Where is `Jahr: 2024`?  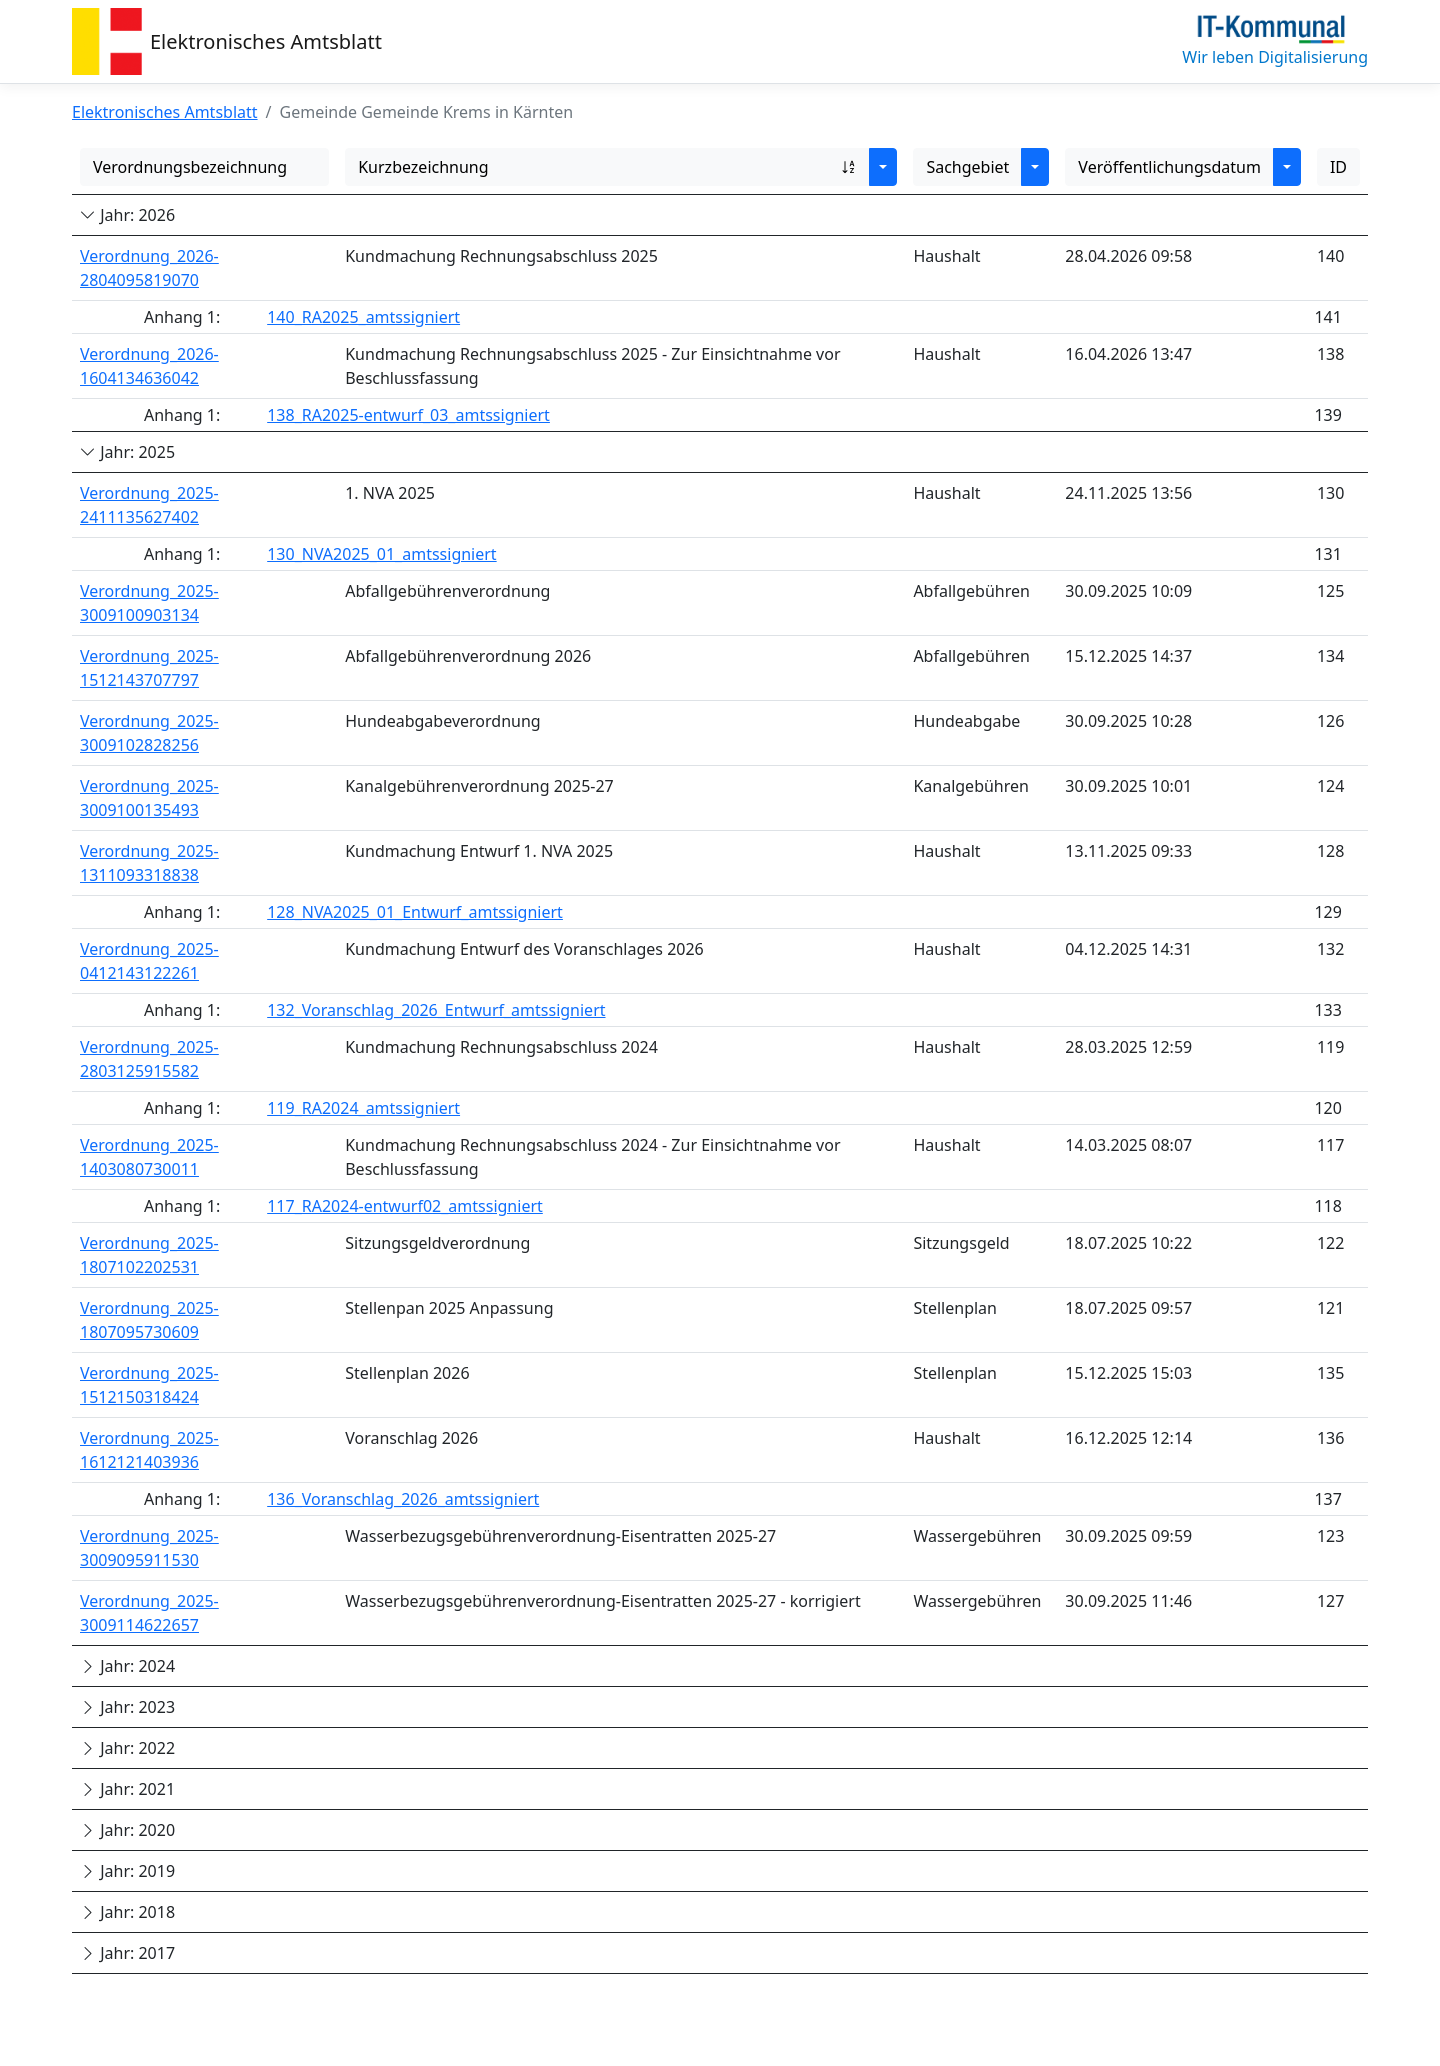
Jahr: 2024 is located at coordinates (127, 1666).